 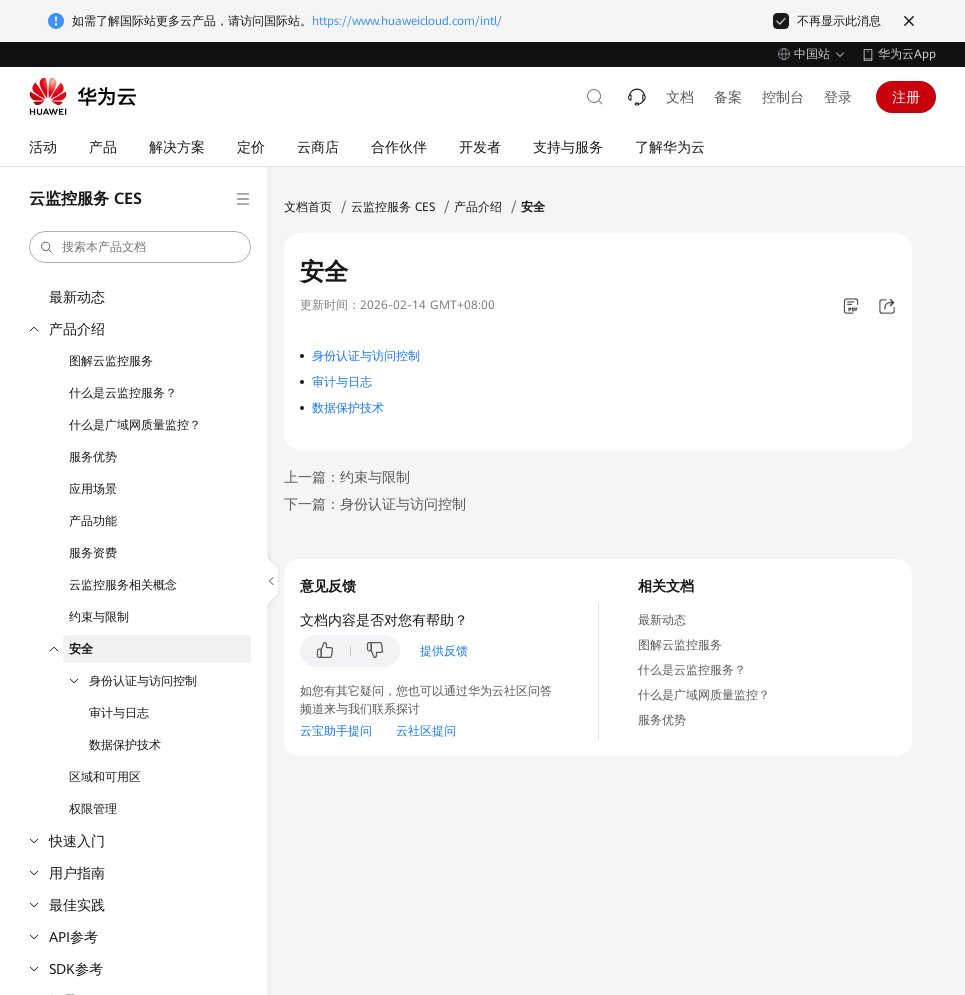 I want to click on 提供反馈, so click(x=444, y=651).